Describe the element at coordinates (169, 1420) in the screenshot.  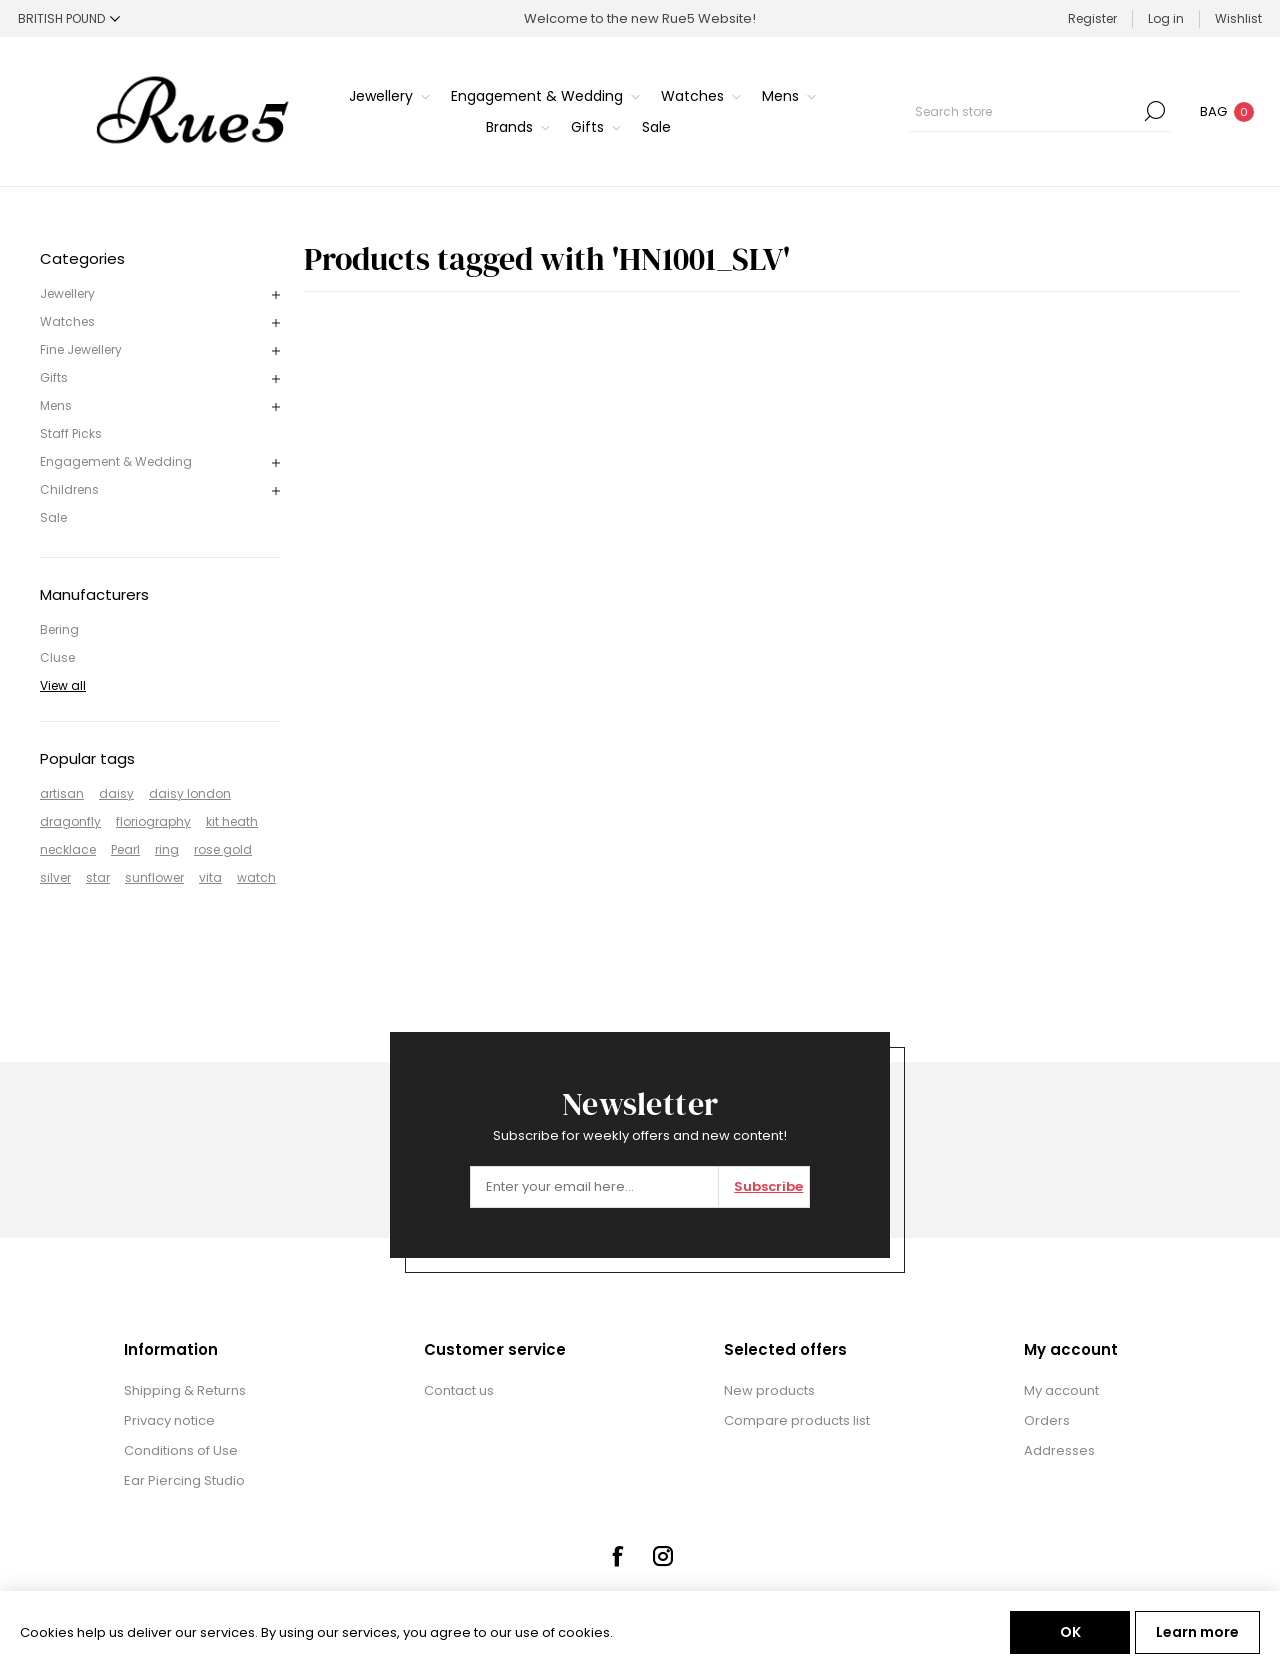
I see `Privacy notice` at that location.